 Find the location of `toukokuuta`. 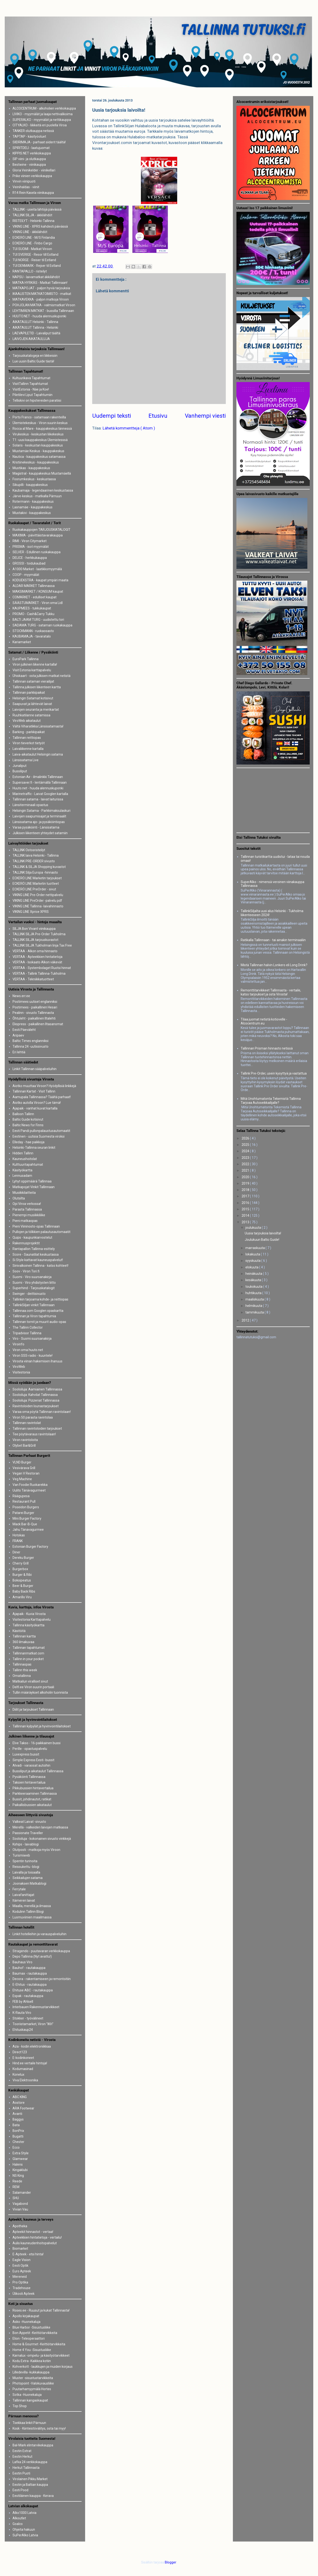

toukokuuta is located at coordinates (254, 1286).